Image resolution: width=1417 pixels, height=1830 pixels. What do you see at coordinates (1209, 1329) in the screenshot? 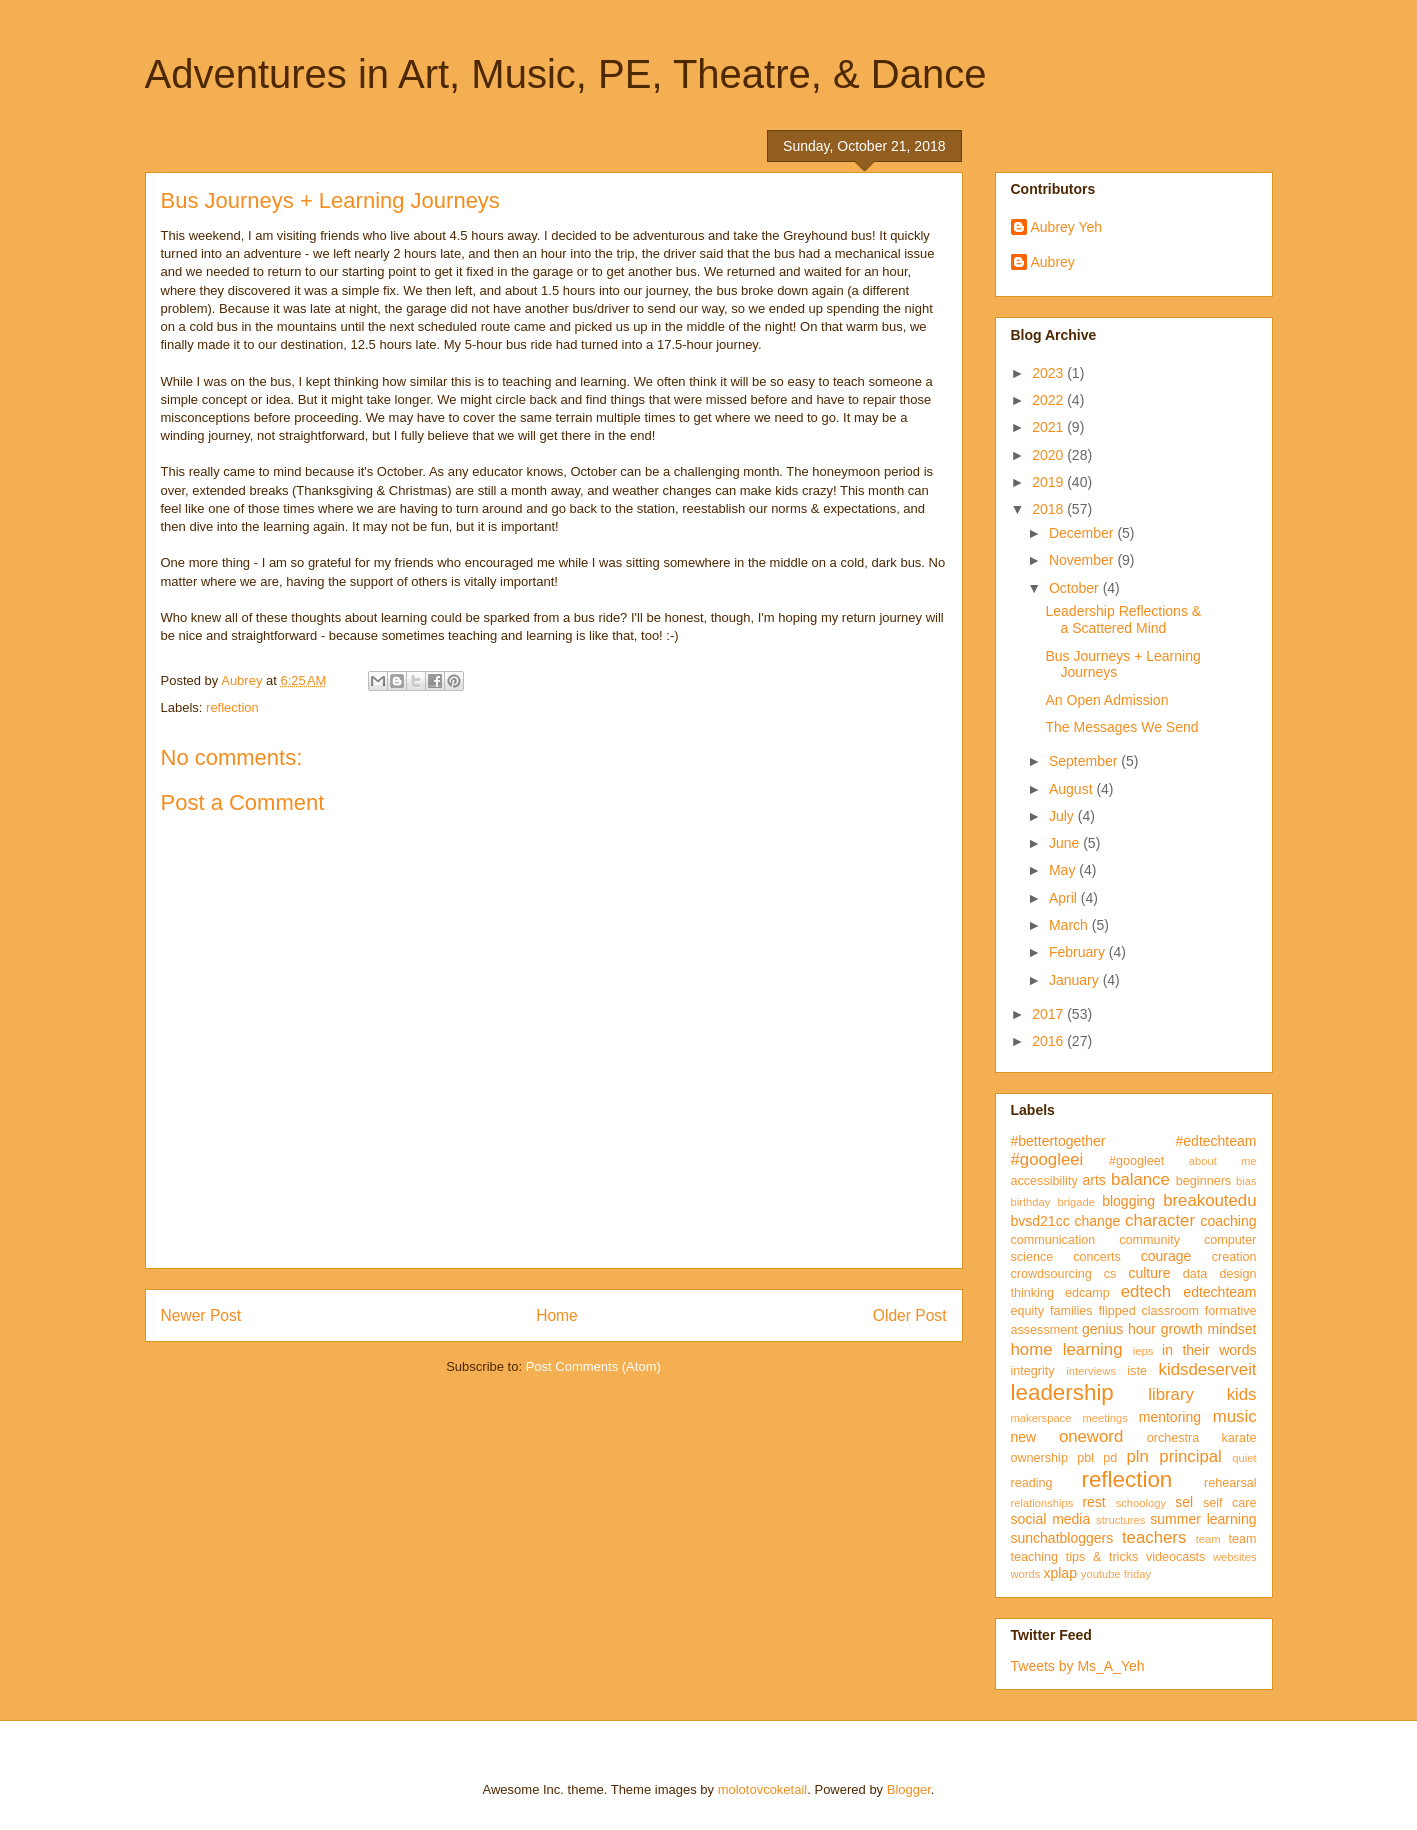
I see `growth mindset` at bounding box center [1209, 1329].